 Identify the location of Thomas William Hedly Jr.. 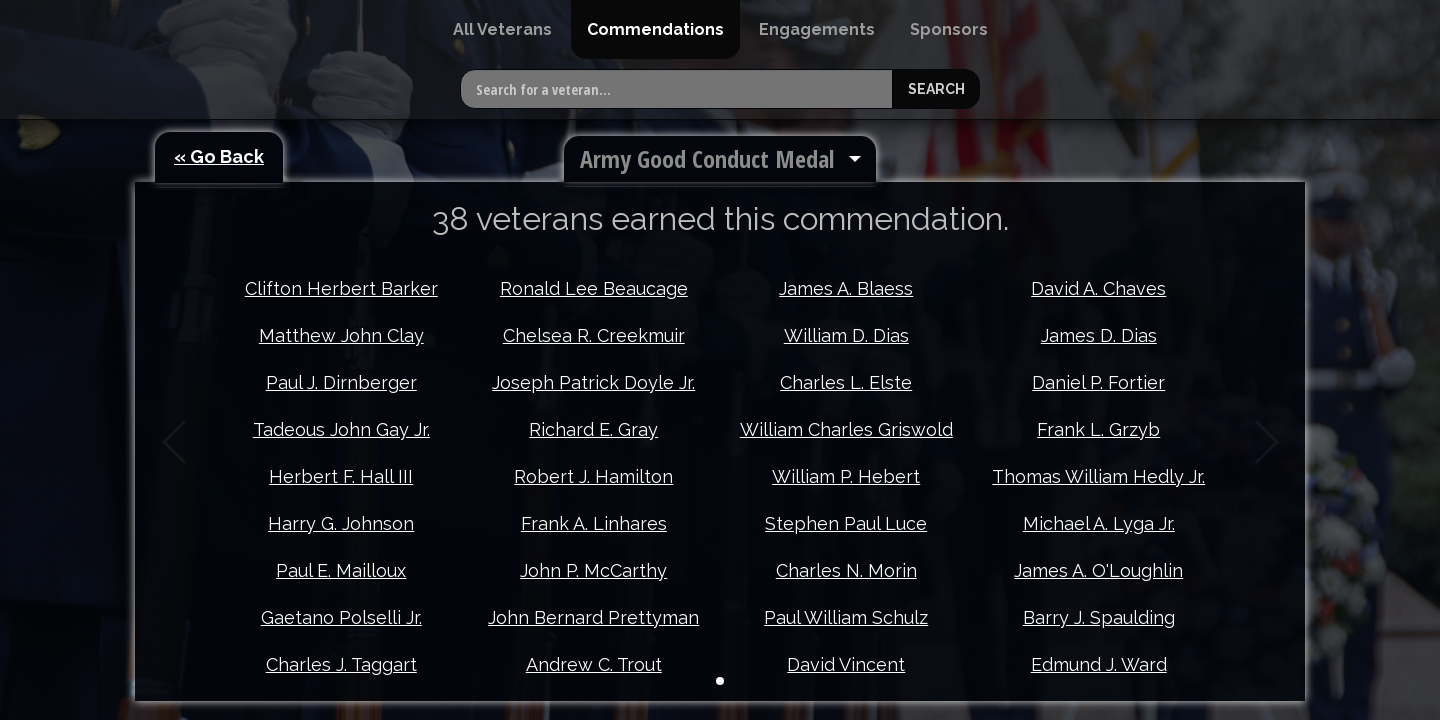
(1098, 476).